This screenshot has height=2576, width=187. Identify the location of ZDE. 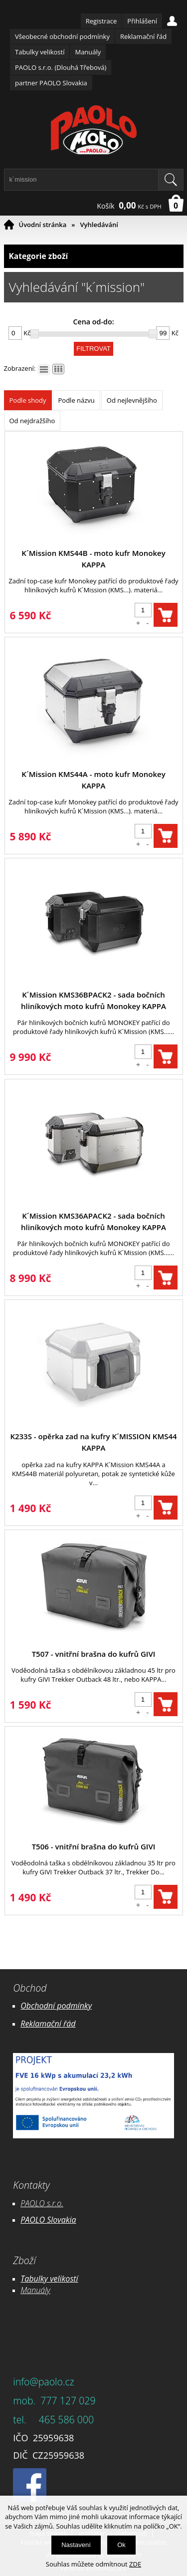
(135, 2564).